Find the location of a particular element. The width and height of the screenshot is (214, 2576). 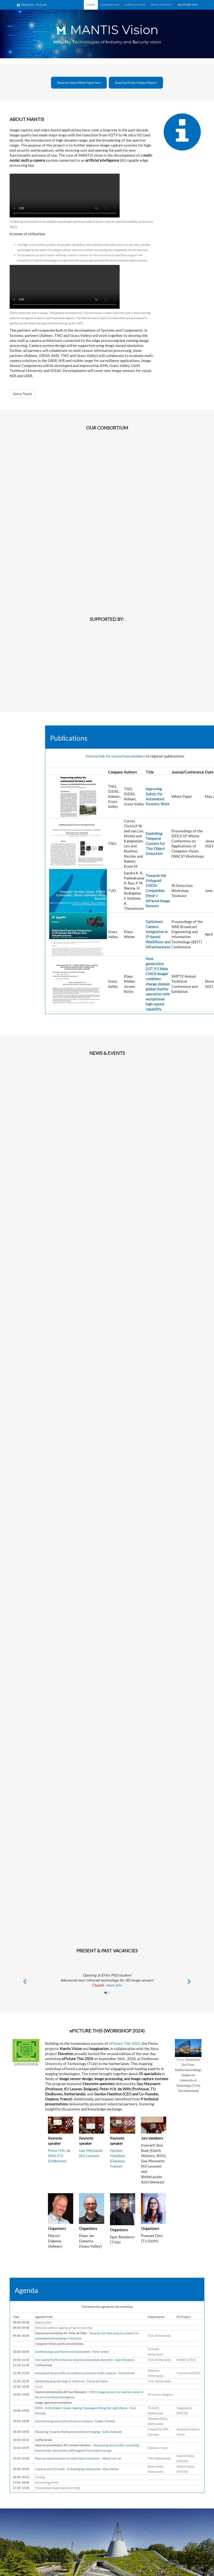

HOME is located at coordinates (91, 4).